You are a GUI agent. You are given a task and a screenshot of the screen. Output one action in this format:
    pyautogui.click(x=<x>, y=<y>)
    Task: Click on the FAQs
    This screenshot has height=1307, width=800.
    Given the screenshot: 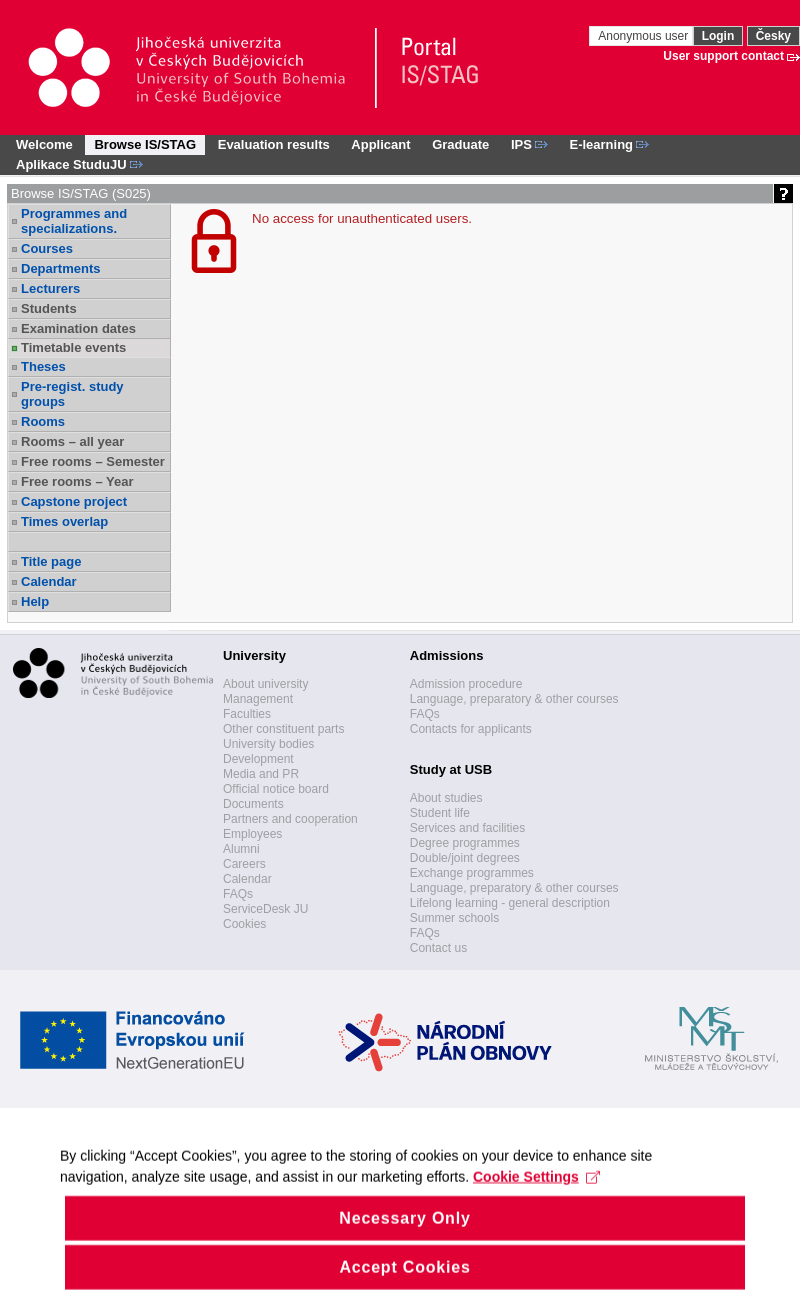 What is the action you would take?
    pyautogui.click(x=238, y=894)
    